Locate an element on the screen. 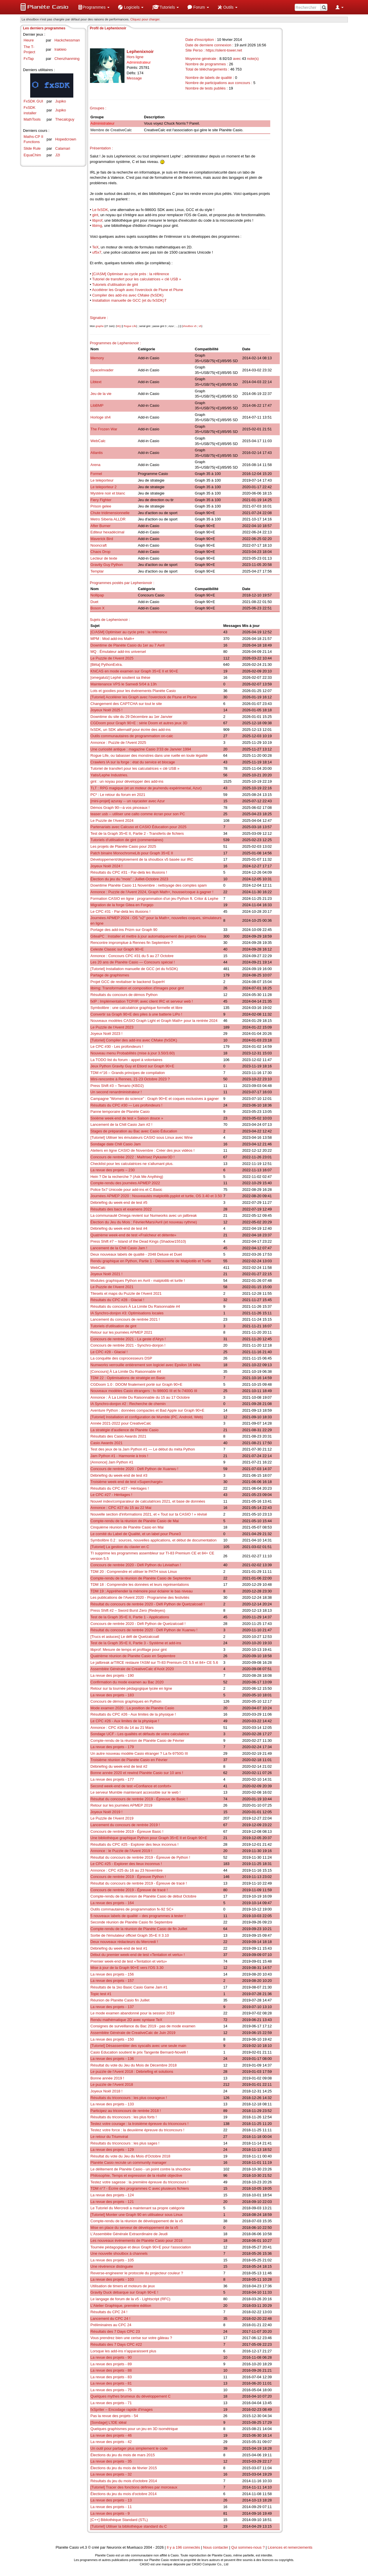  Concours de rentrée 2019 - Épreuve Basic ! is located at coordinates (127, 1831).